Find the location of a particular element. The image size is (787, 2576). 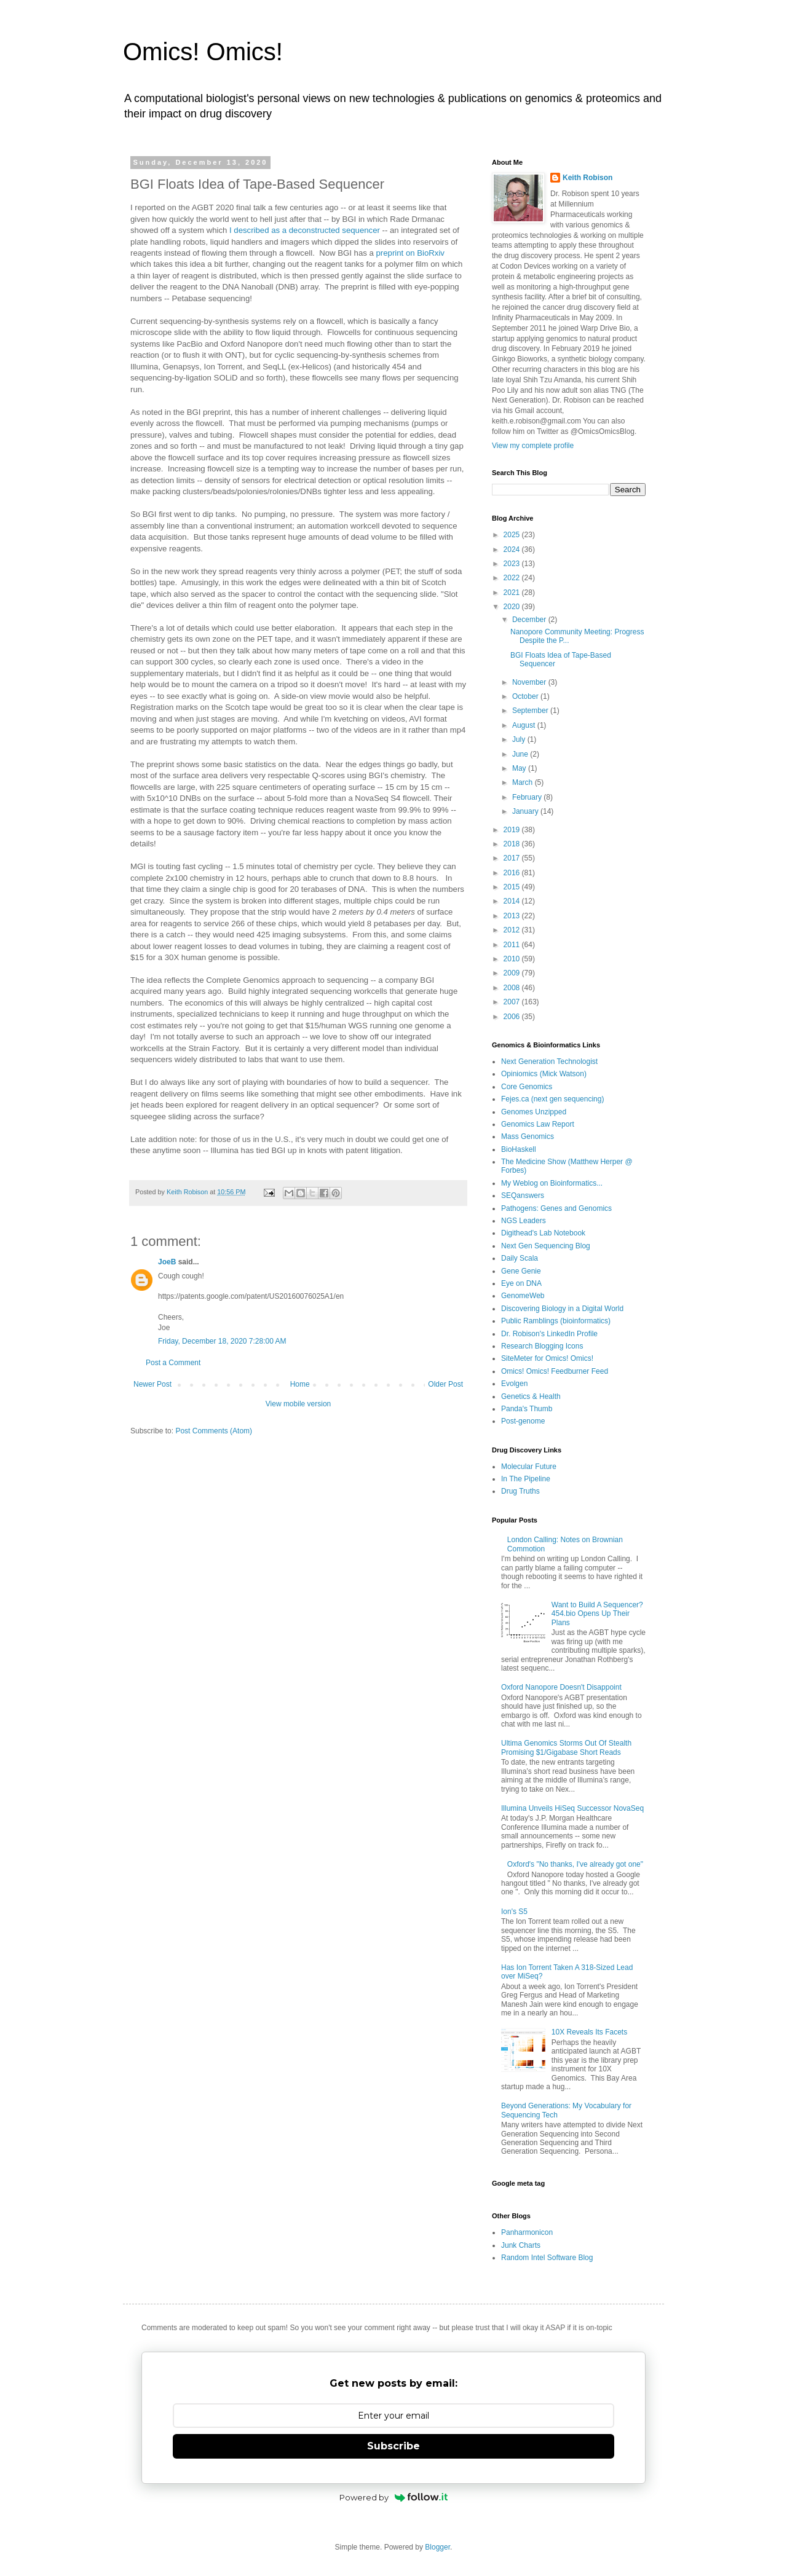

Next Gen Sequencing Blog is located at coordinates (545, 1246).